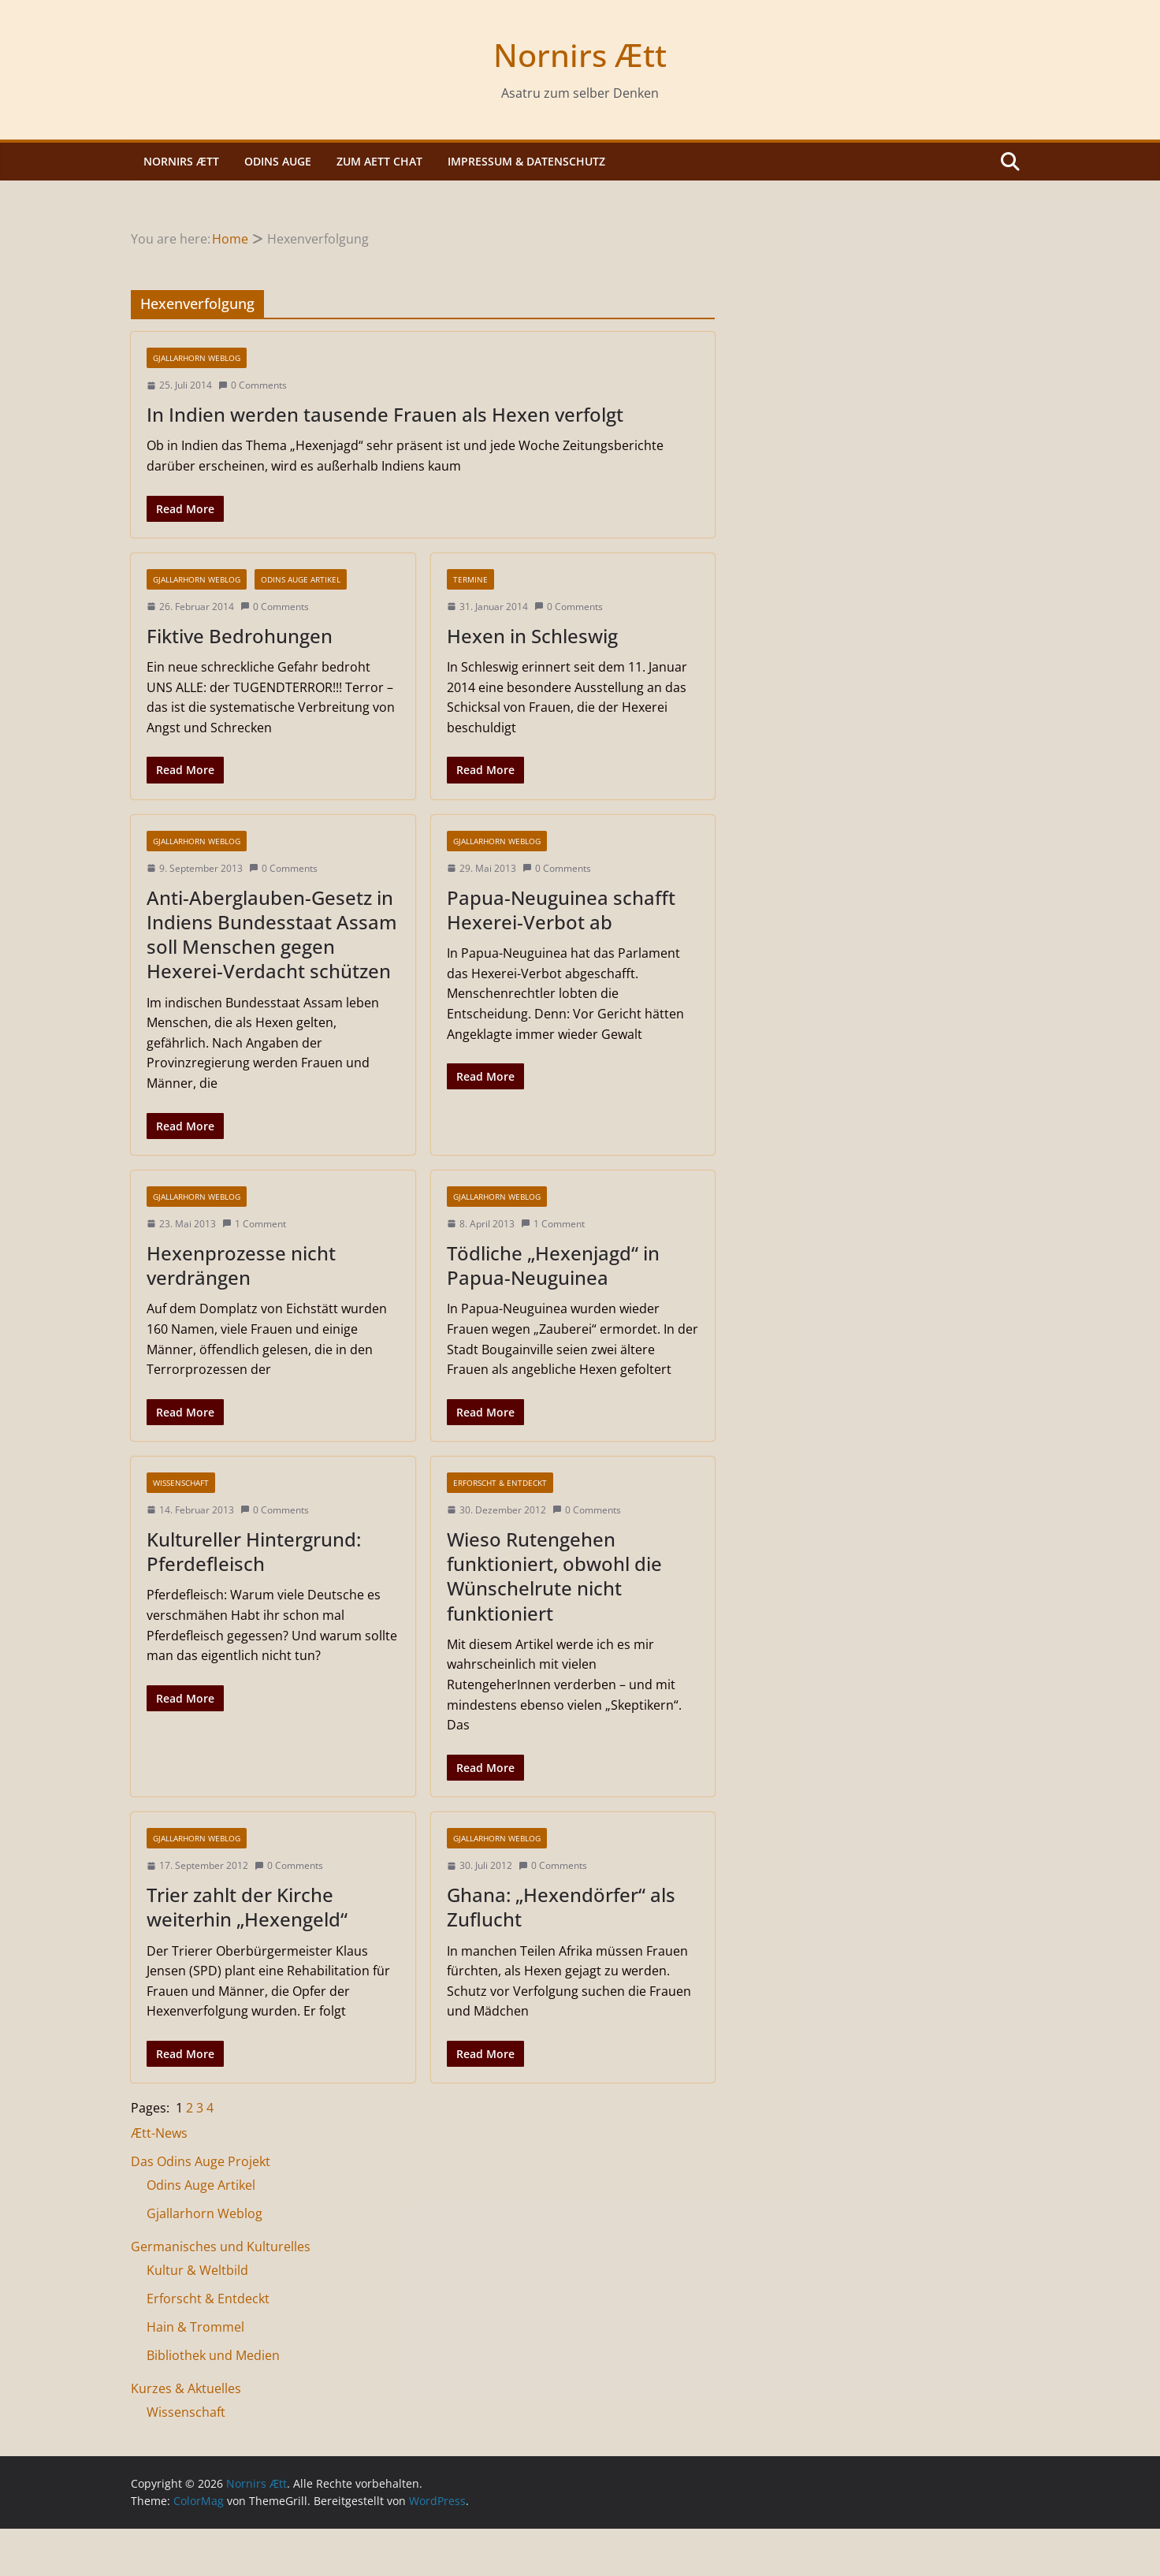  Describe the element at coordinates (247, 1907) in the screenshot. I see `Trier zahlt der Kirche weiterhin „Hexengeld“` at that location.